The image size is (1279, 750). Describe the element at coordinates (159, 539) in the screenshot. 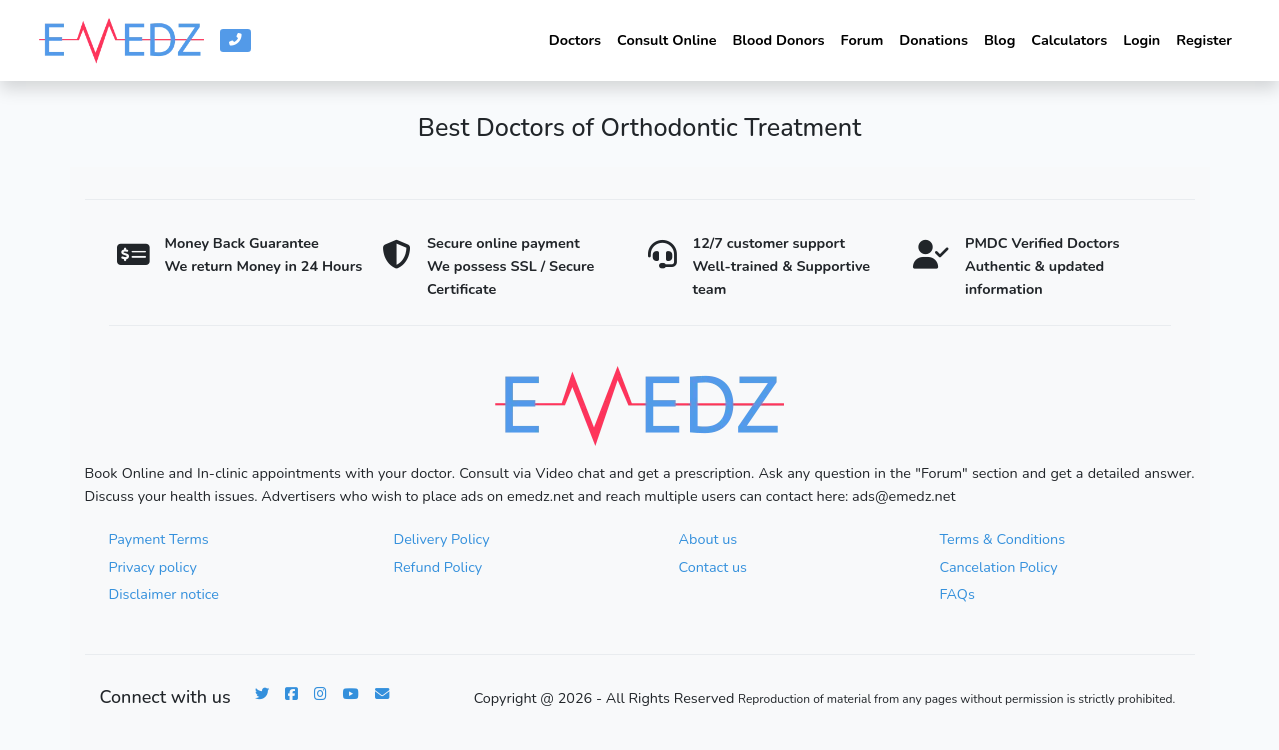

I see `Payment Terms` at that location.